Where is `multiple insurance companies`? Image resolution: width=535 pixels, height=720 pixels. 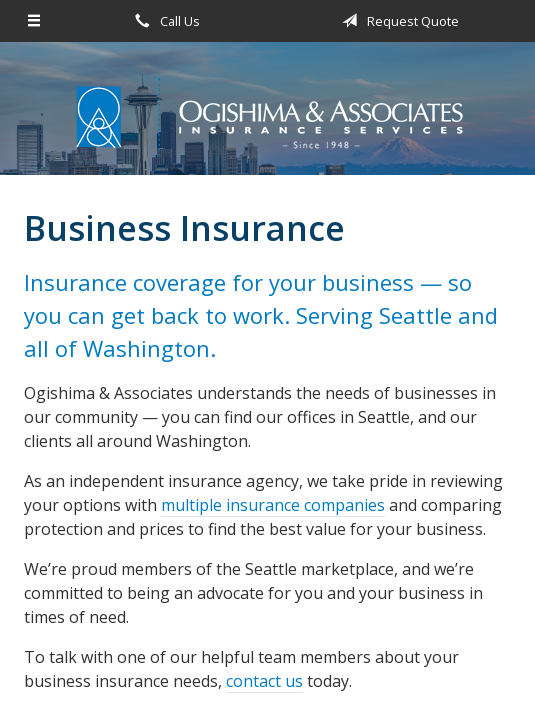
multiple insurance companies is located at coordinates (273, 505).